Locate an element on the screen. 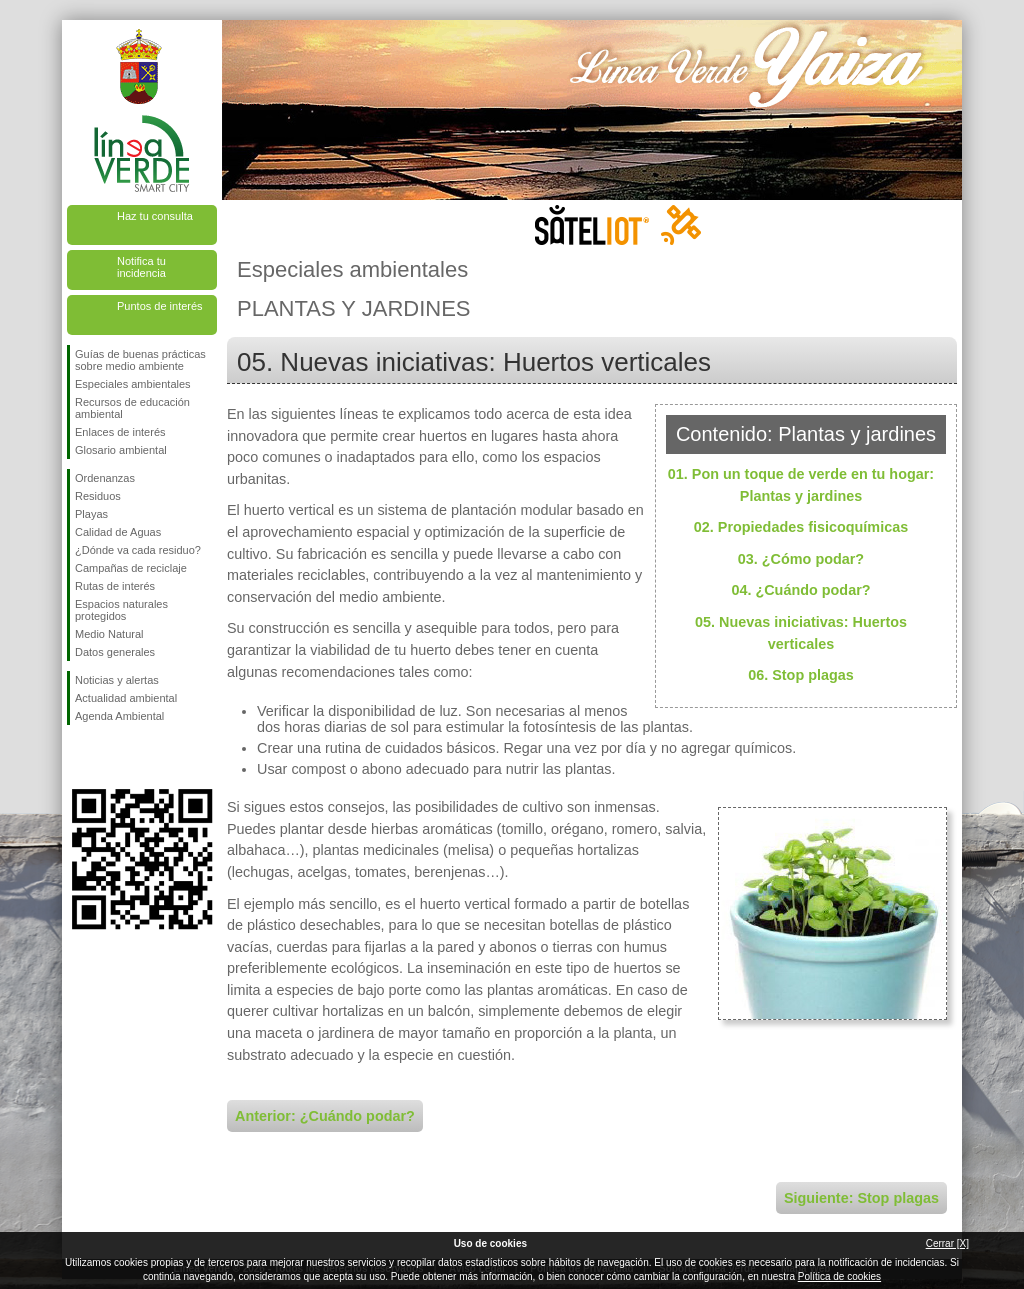 The width and height of the screenshot is (1024, 1289). 02. Propiedades fisicoquímicas is located at coordinates (801, 527).